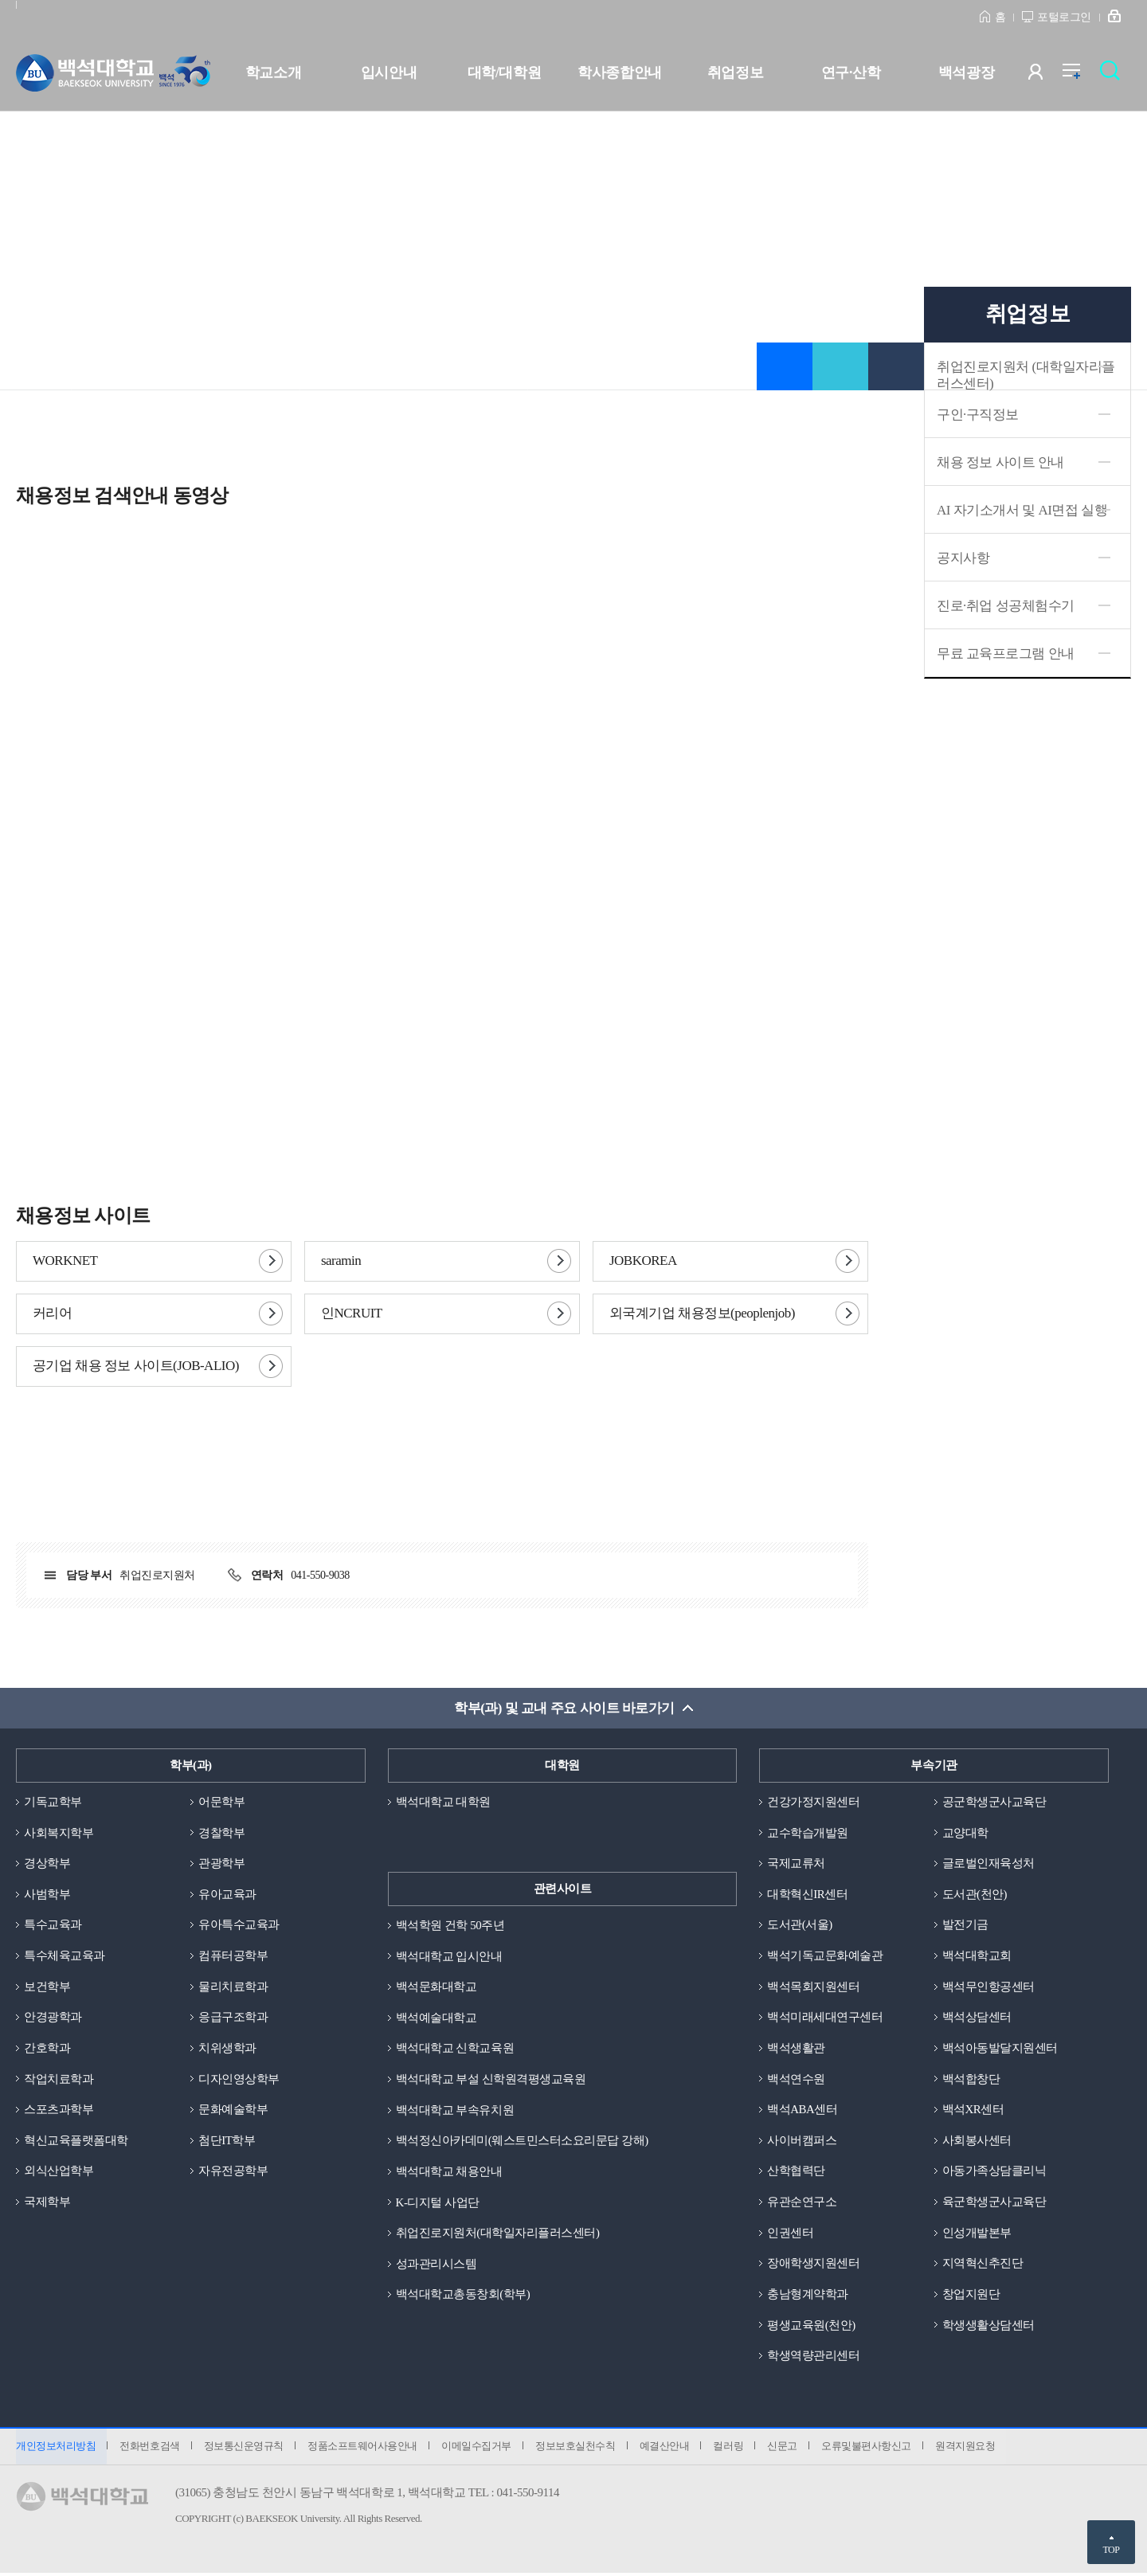 The width and height of the screenshot is (1147, 2576). Describe the element at coordinates (578, 2448) in the screenshot. I see `정보보호실천수칙` at that location.